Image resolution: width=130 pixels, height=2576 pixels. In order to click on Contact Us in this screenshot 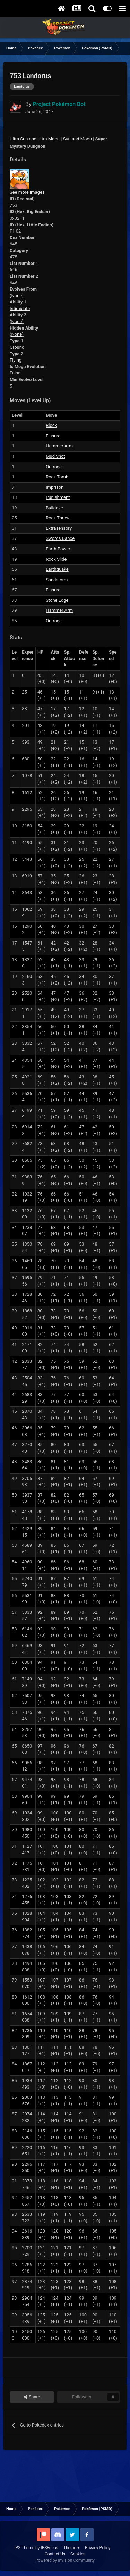, I will do `click(55, 2554)`.